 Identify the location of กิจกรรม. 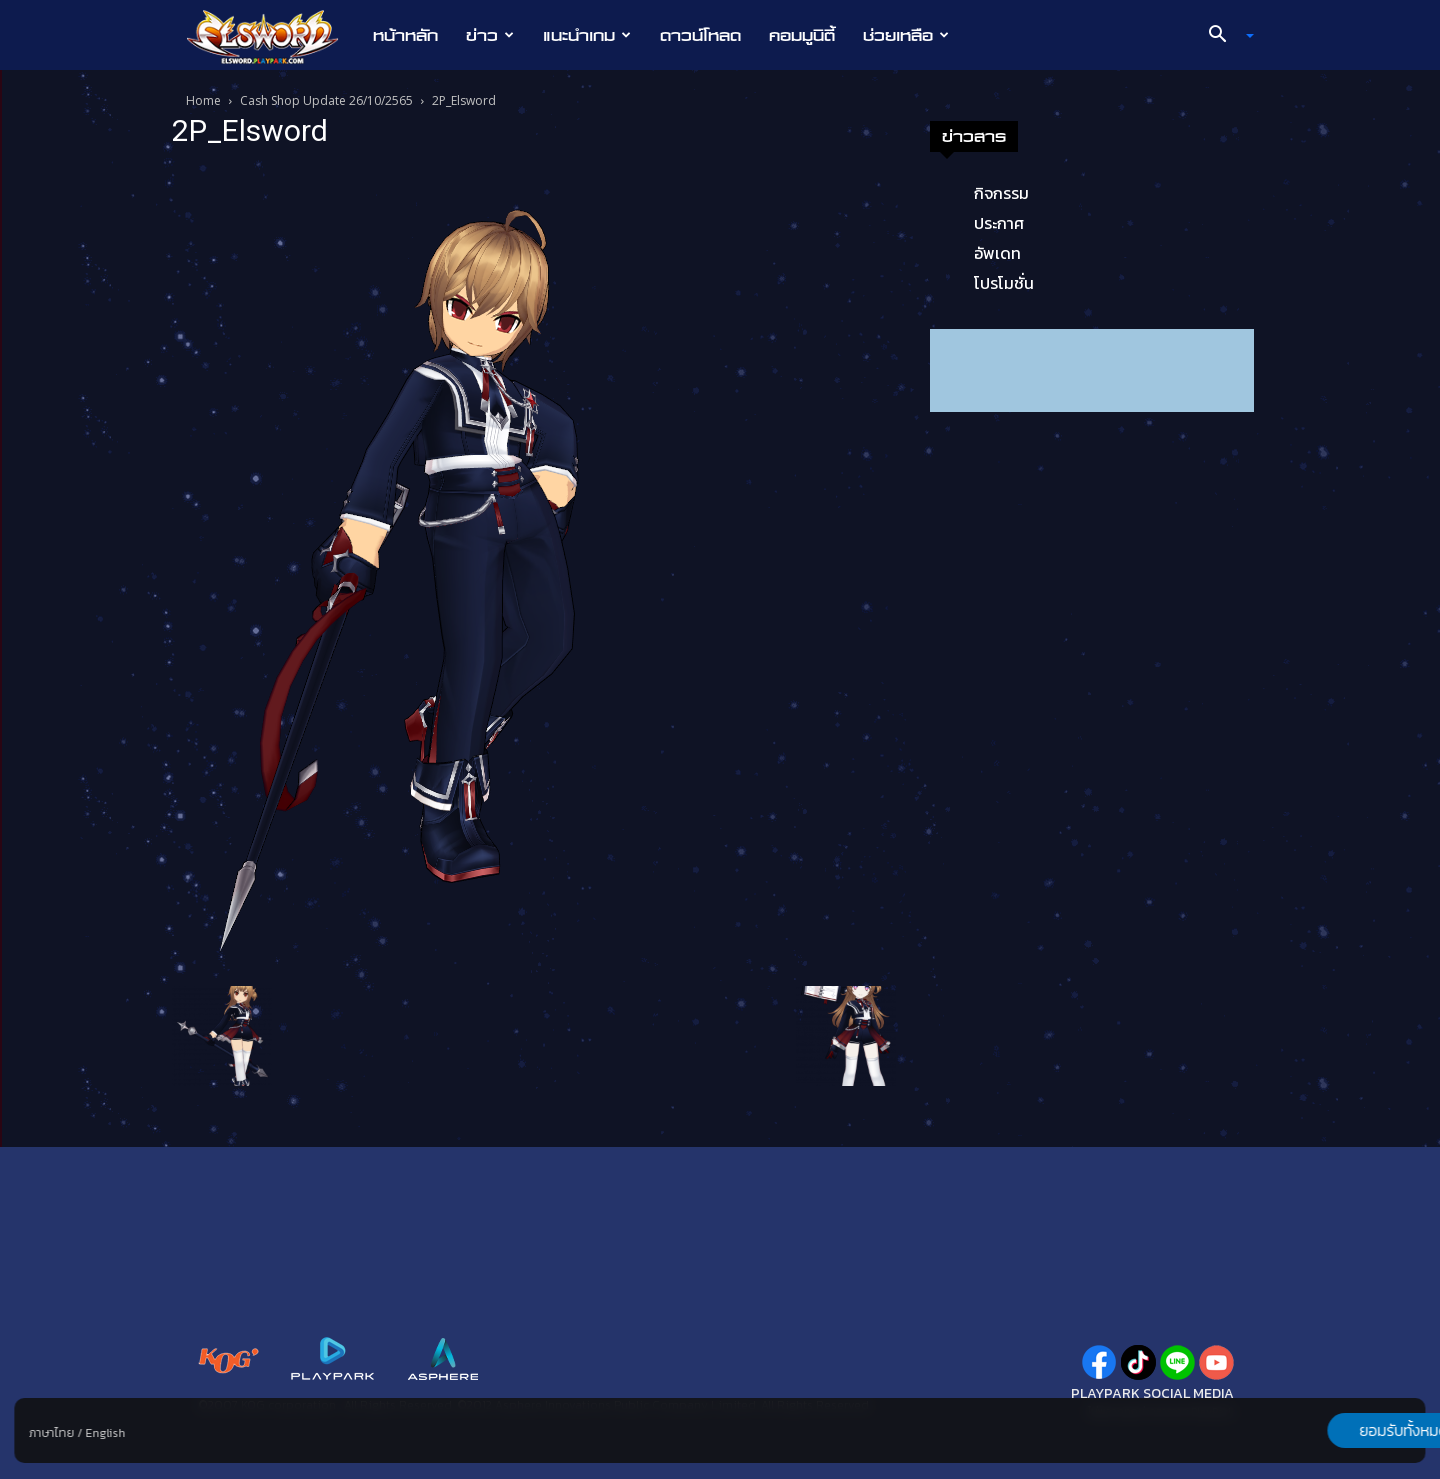
(1001, 193).